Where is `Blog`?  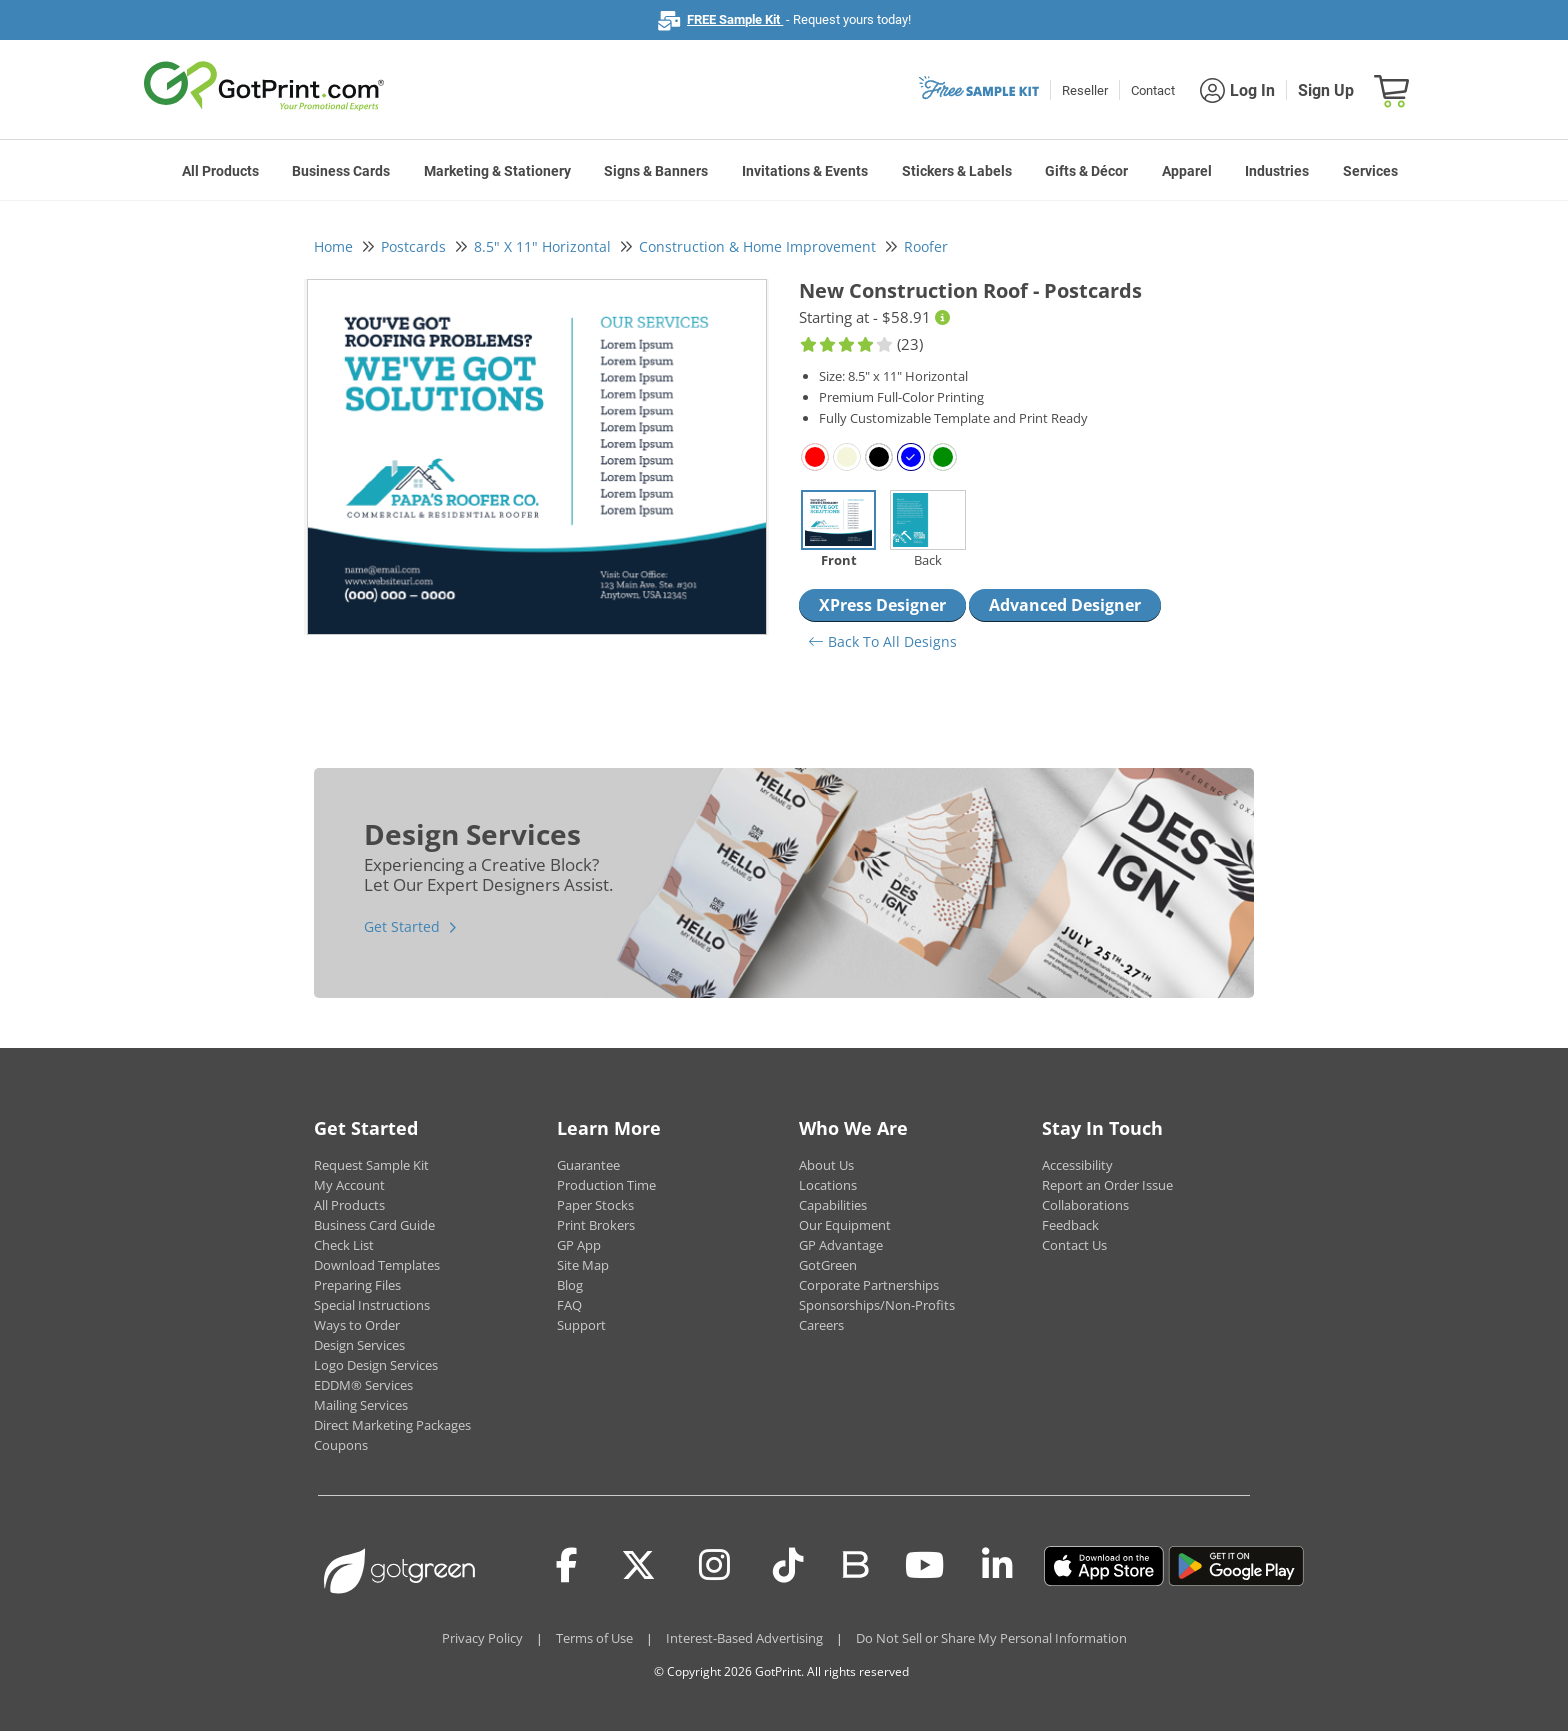 Blog is located at coordinates (570, 1285).